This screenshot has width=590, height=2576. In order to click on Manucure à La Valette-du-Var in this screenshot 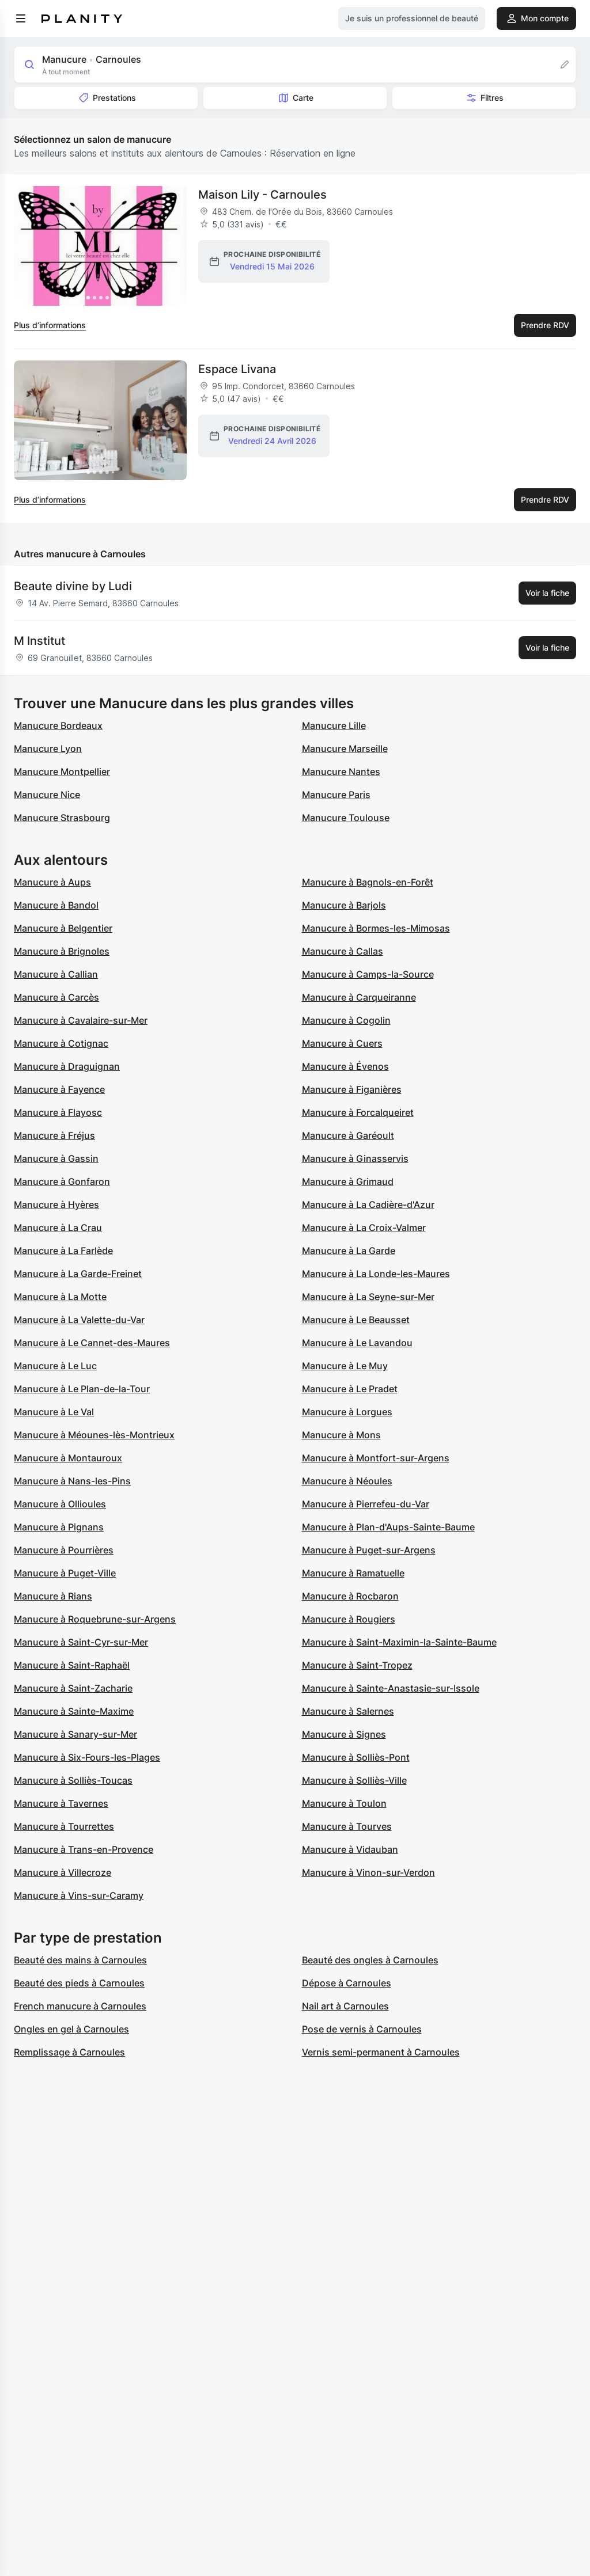, I will do `click(79, 1319)`.